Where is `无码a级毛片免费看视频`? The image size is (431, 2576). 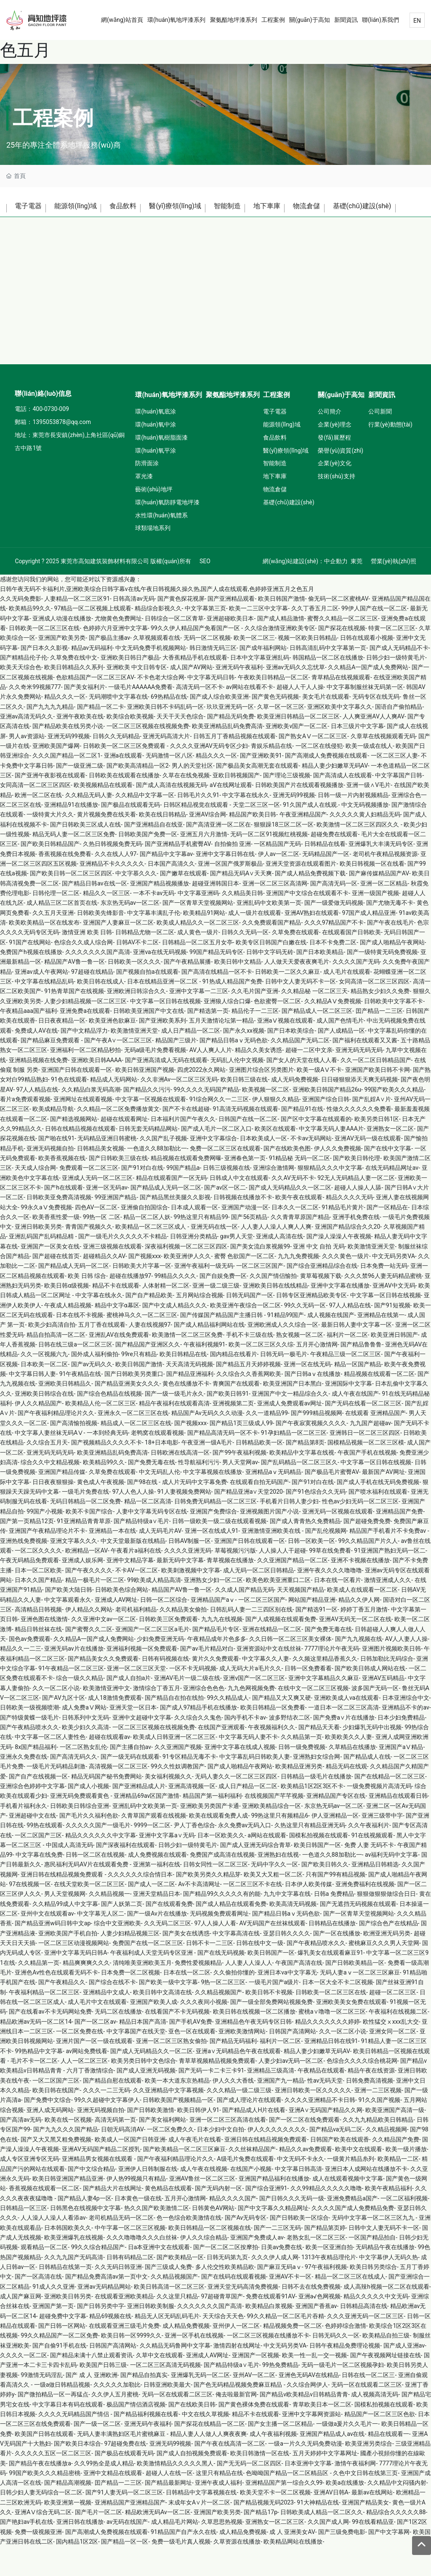 无码a级毛片免费看视频 is located at coordinates (155, 1079).